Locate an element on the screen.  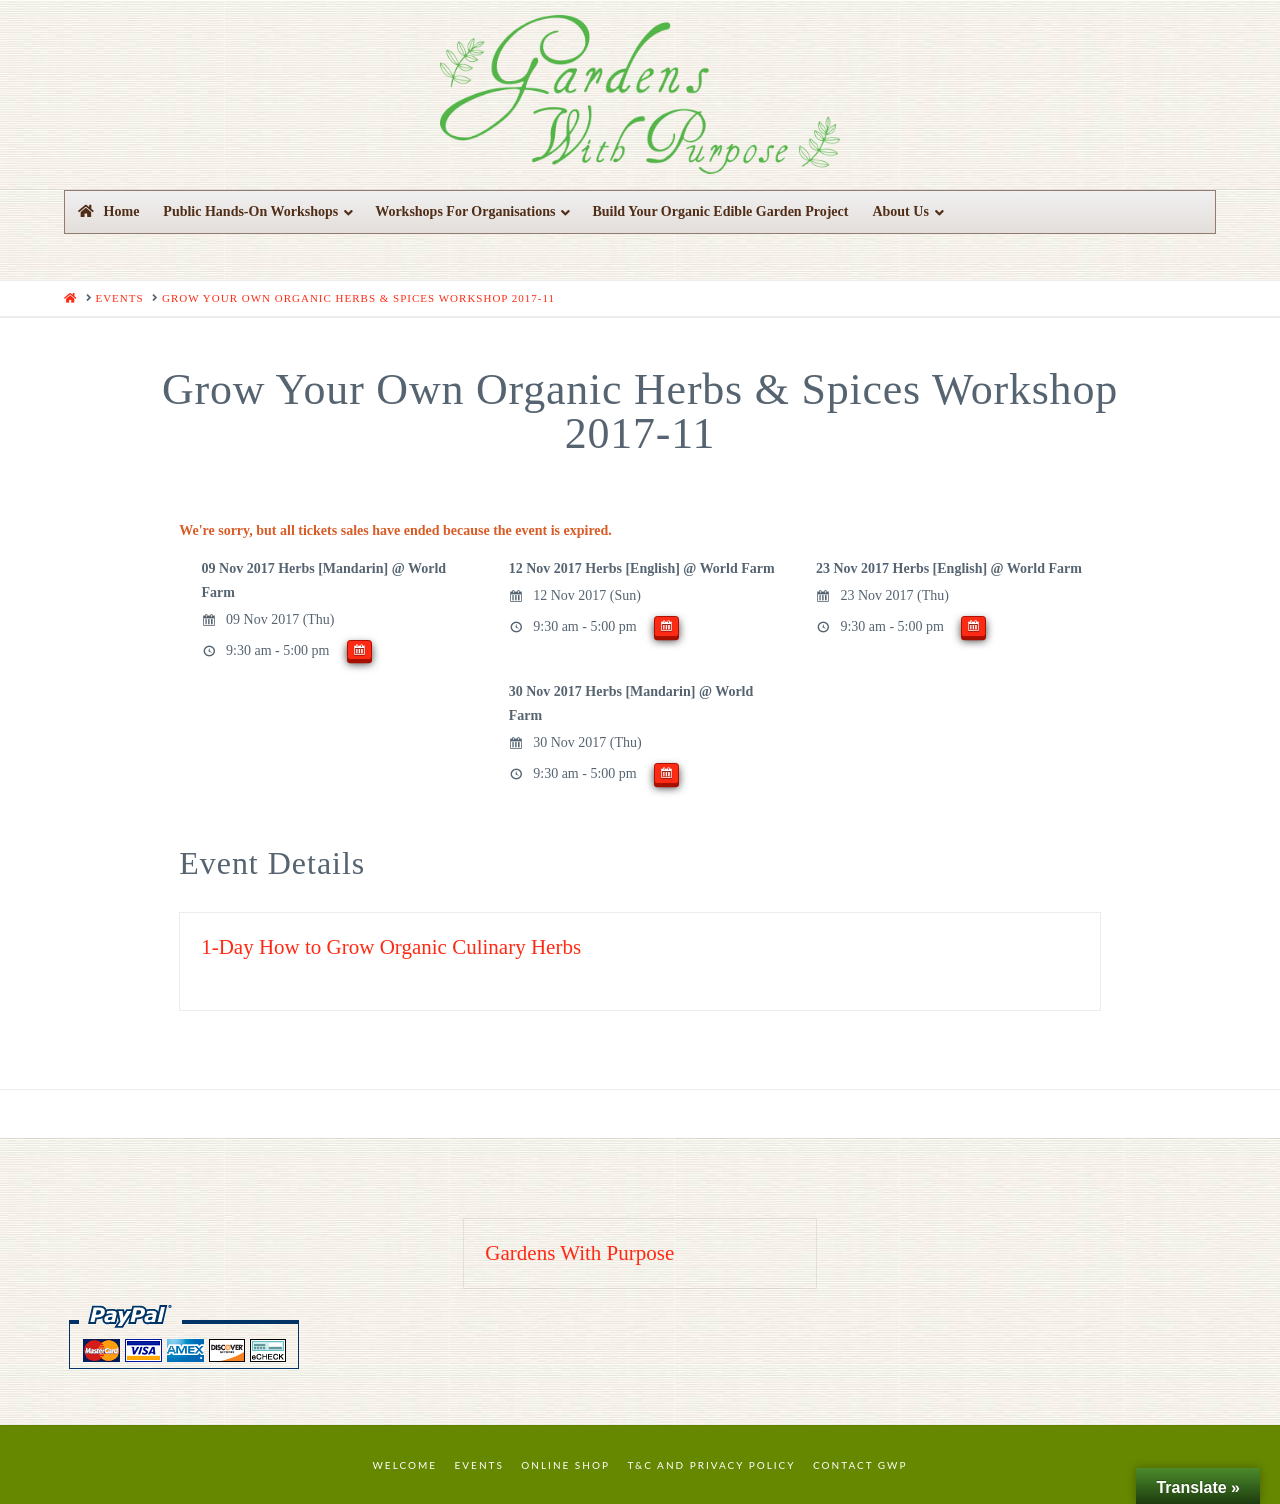
T&C and Privacy Policy is located at coordinates (711, 1465).